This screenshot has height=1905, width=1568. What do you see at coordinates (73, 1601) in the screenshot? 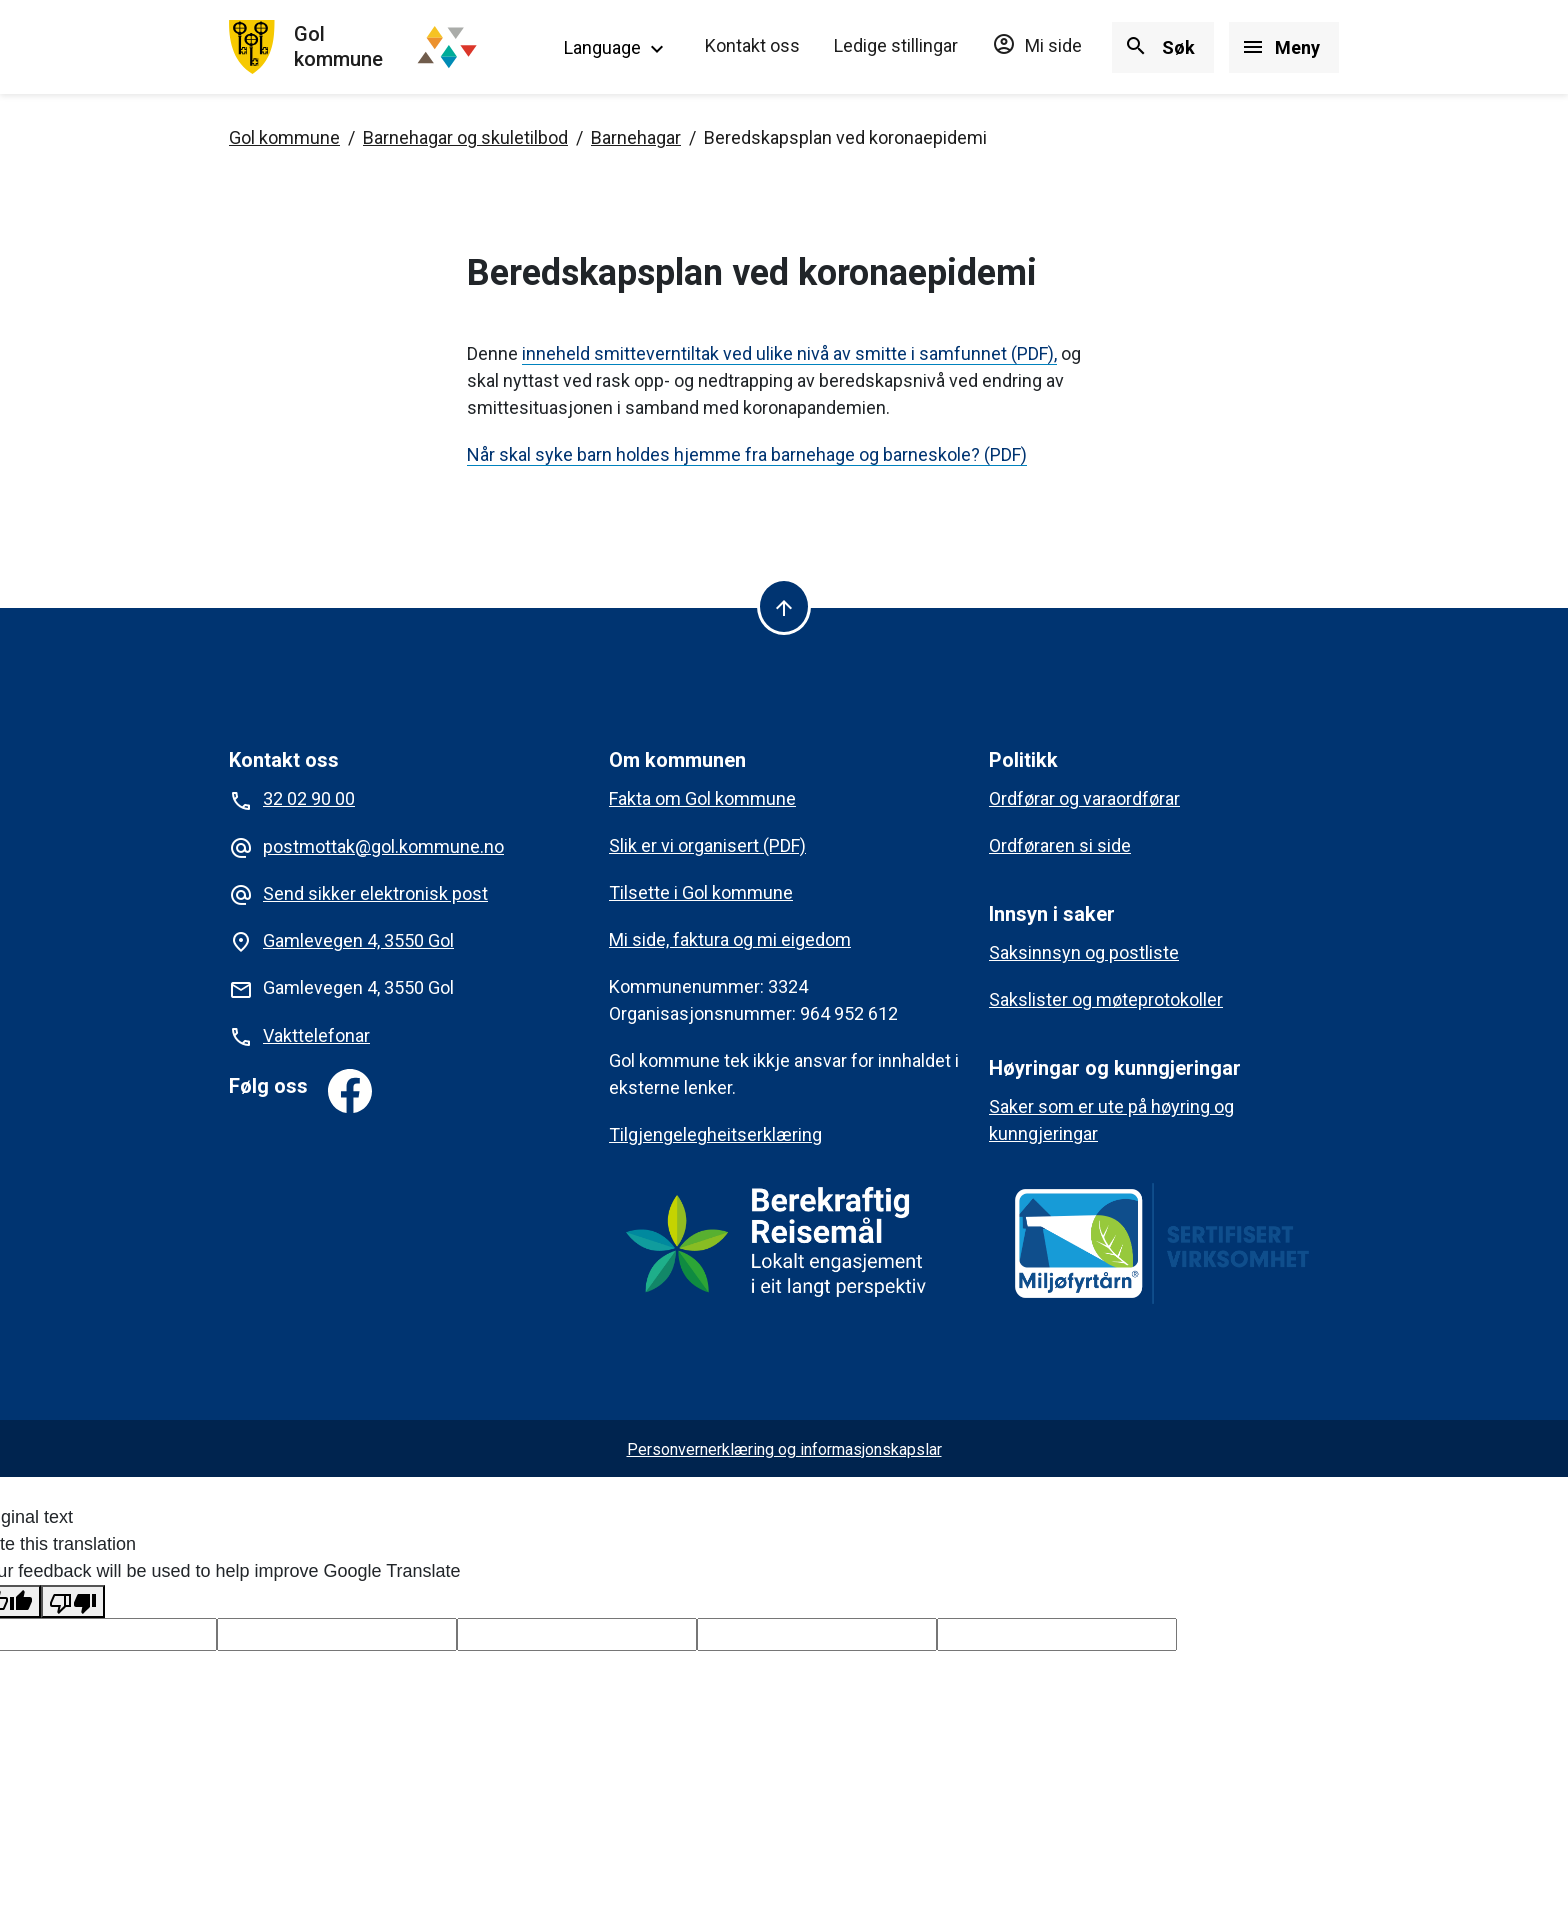
I see `[Poor translation]` at bounding box center [73, 1601].